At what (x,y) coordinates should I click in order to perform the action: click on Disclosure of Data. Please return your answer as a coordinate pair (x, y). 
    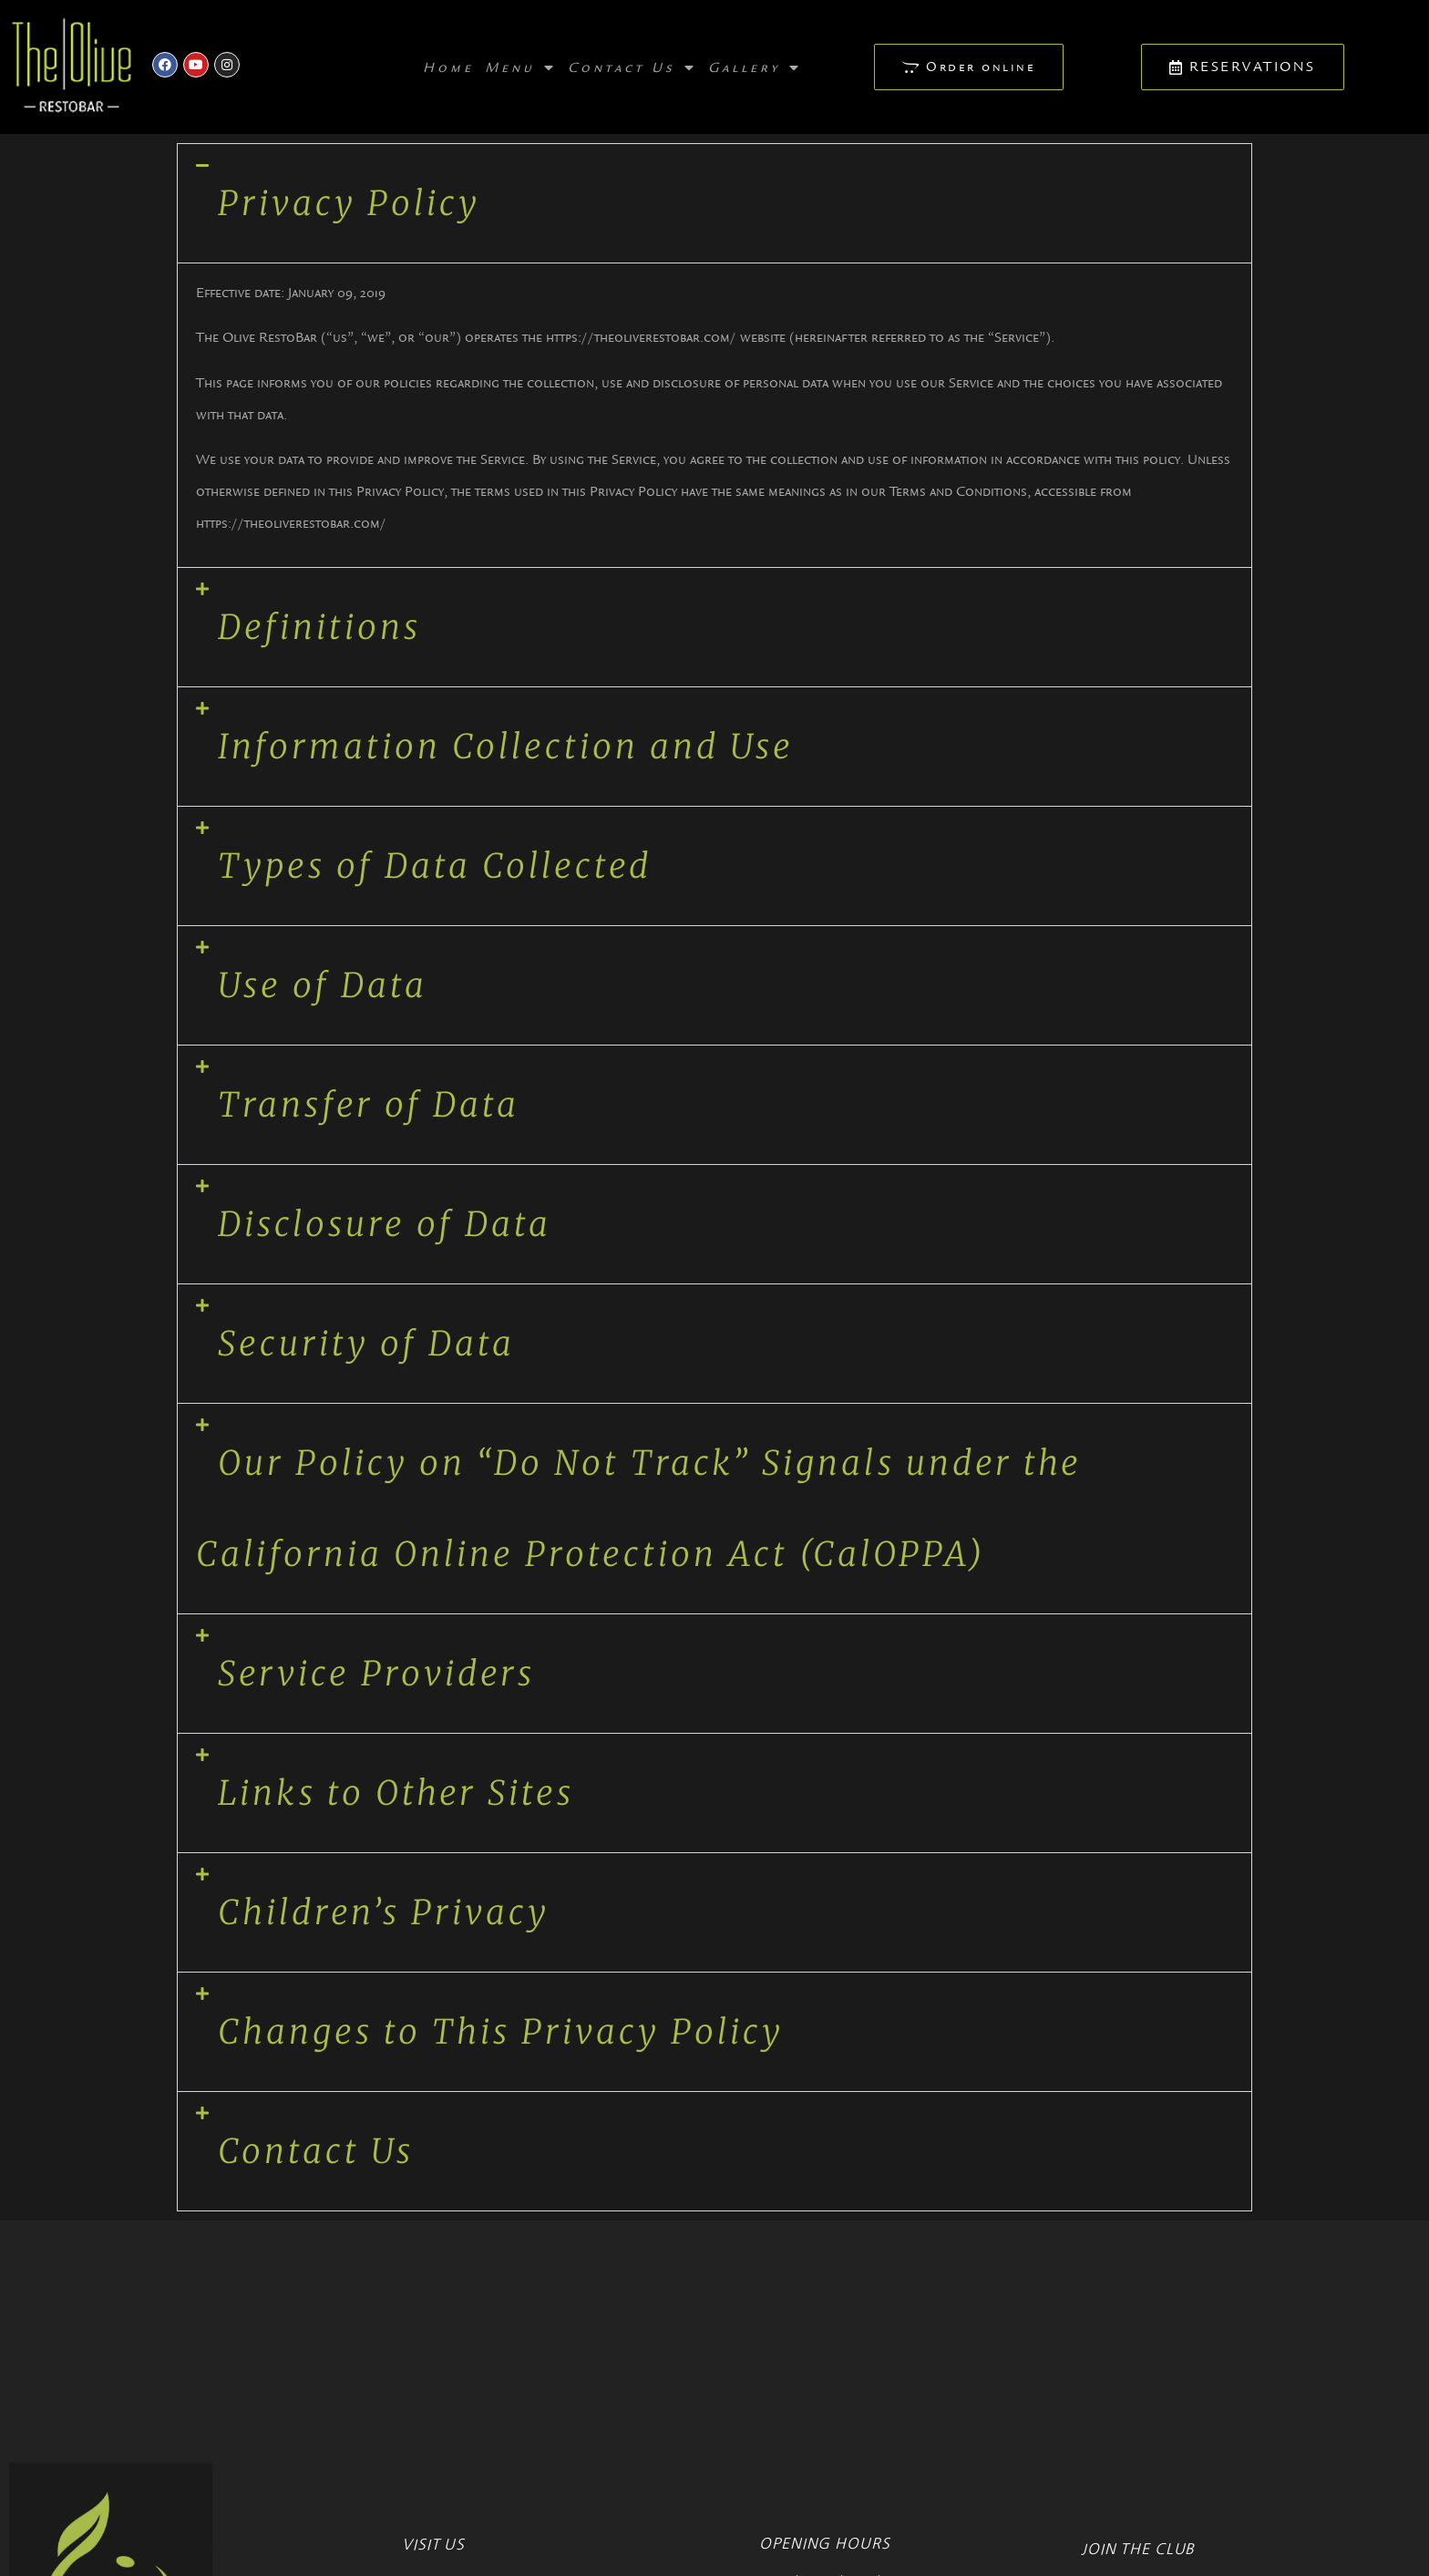
    Looking at the image, I should click on (384, 1224).